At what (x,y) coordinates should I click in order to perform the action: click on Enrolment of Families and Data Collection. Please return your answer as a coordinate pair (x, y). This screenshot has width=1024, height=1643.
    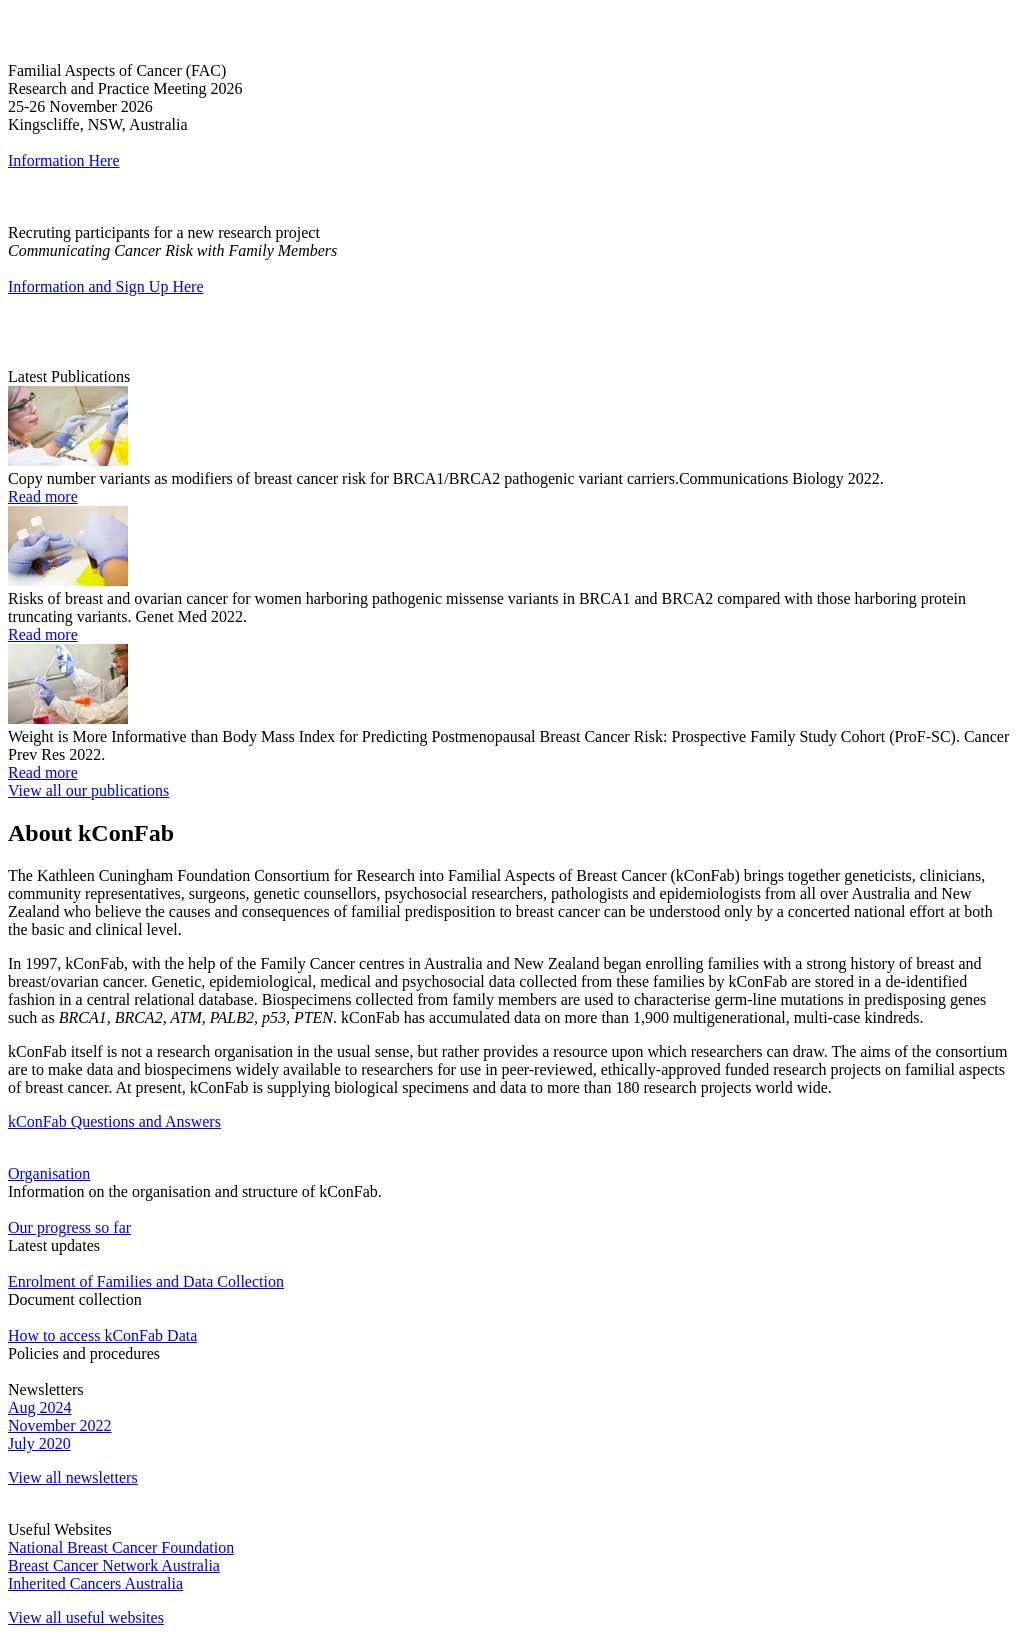
    Looking at the image, I should click on (146, 1281).